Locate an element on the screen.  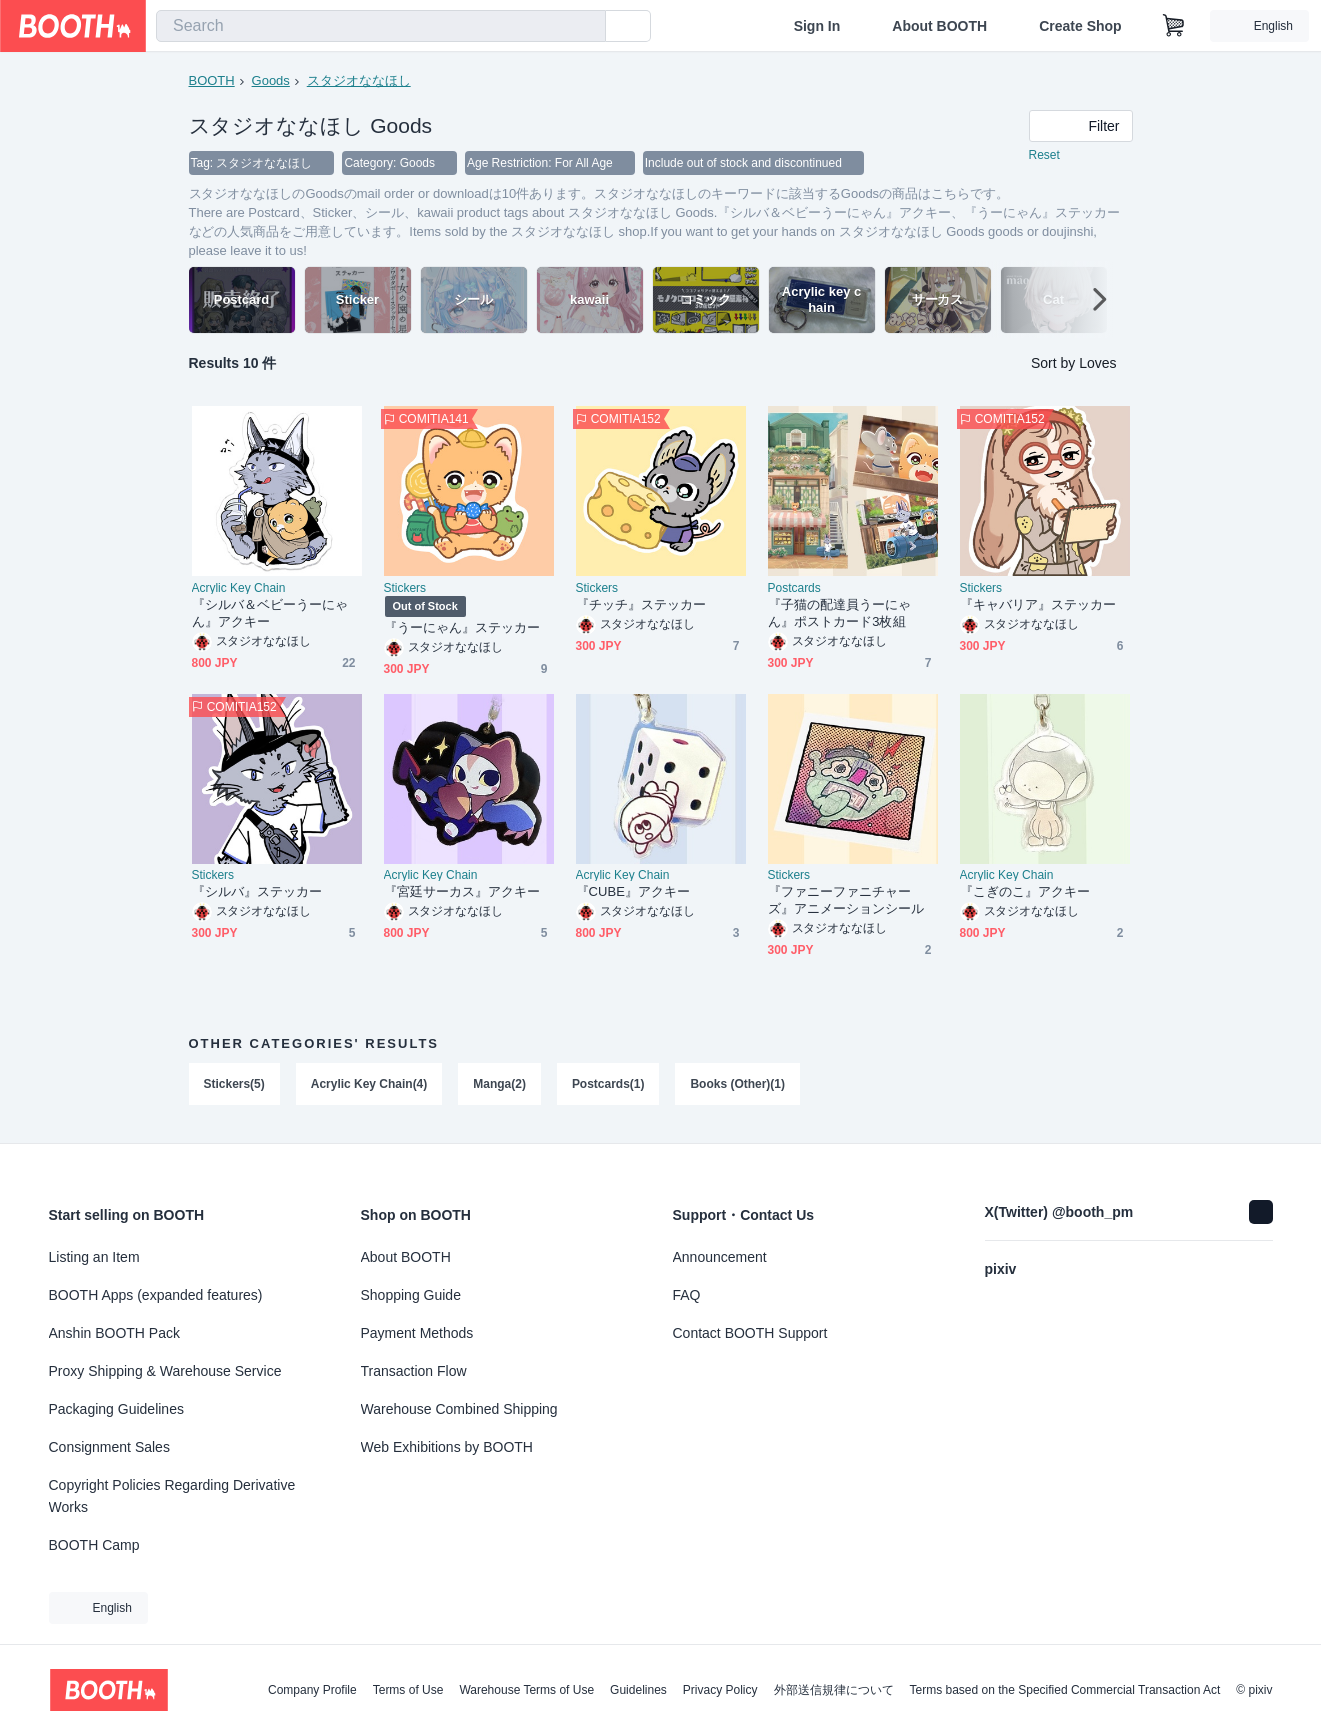
[search] is located at coordinates (586, 27).